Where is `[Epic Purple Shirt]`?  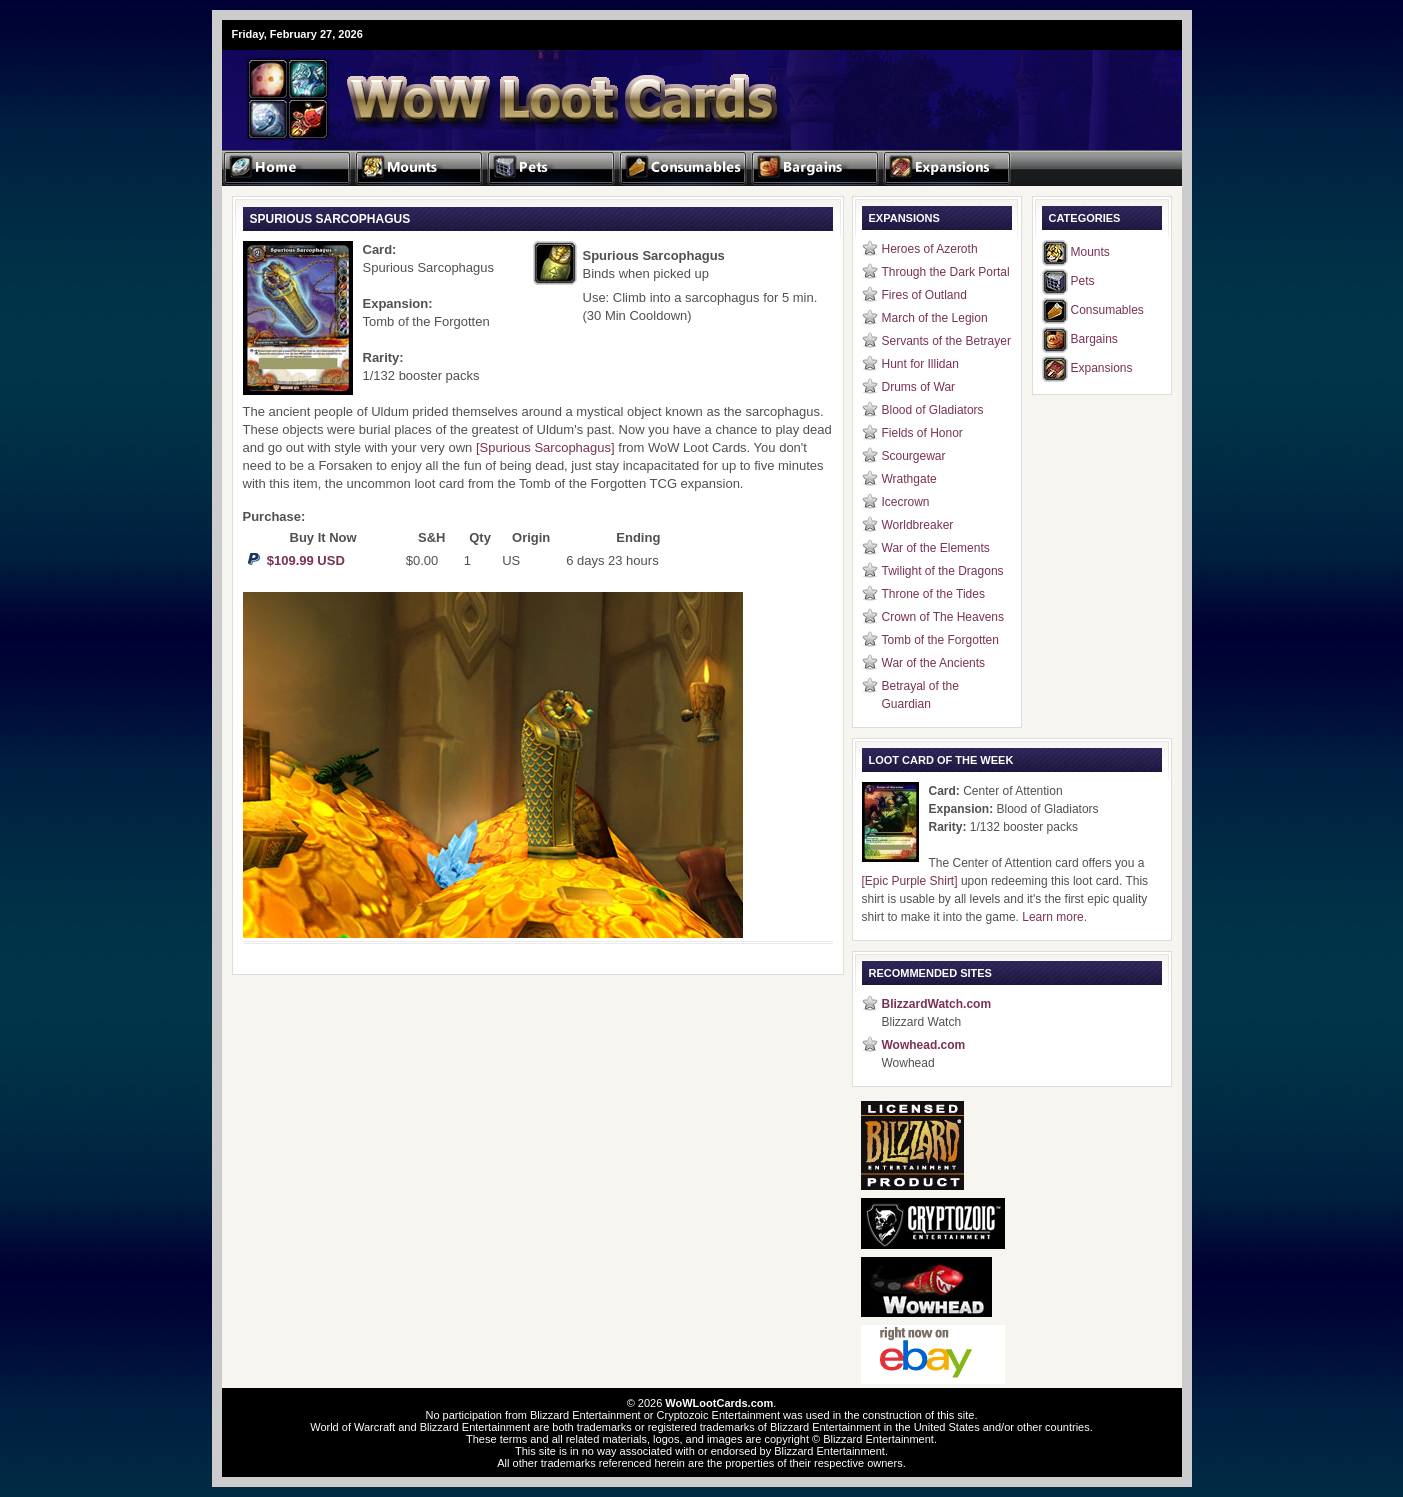
[Epic Purple Shirt] is located at coordinates (910, 881).